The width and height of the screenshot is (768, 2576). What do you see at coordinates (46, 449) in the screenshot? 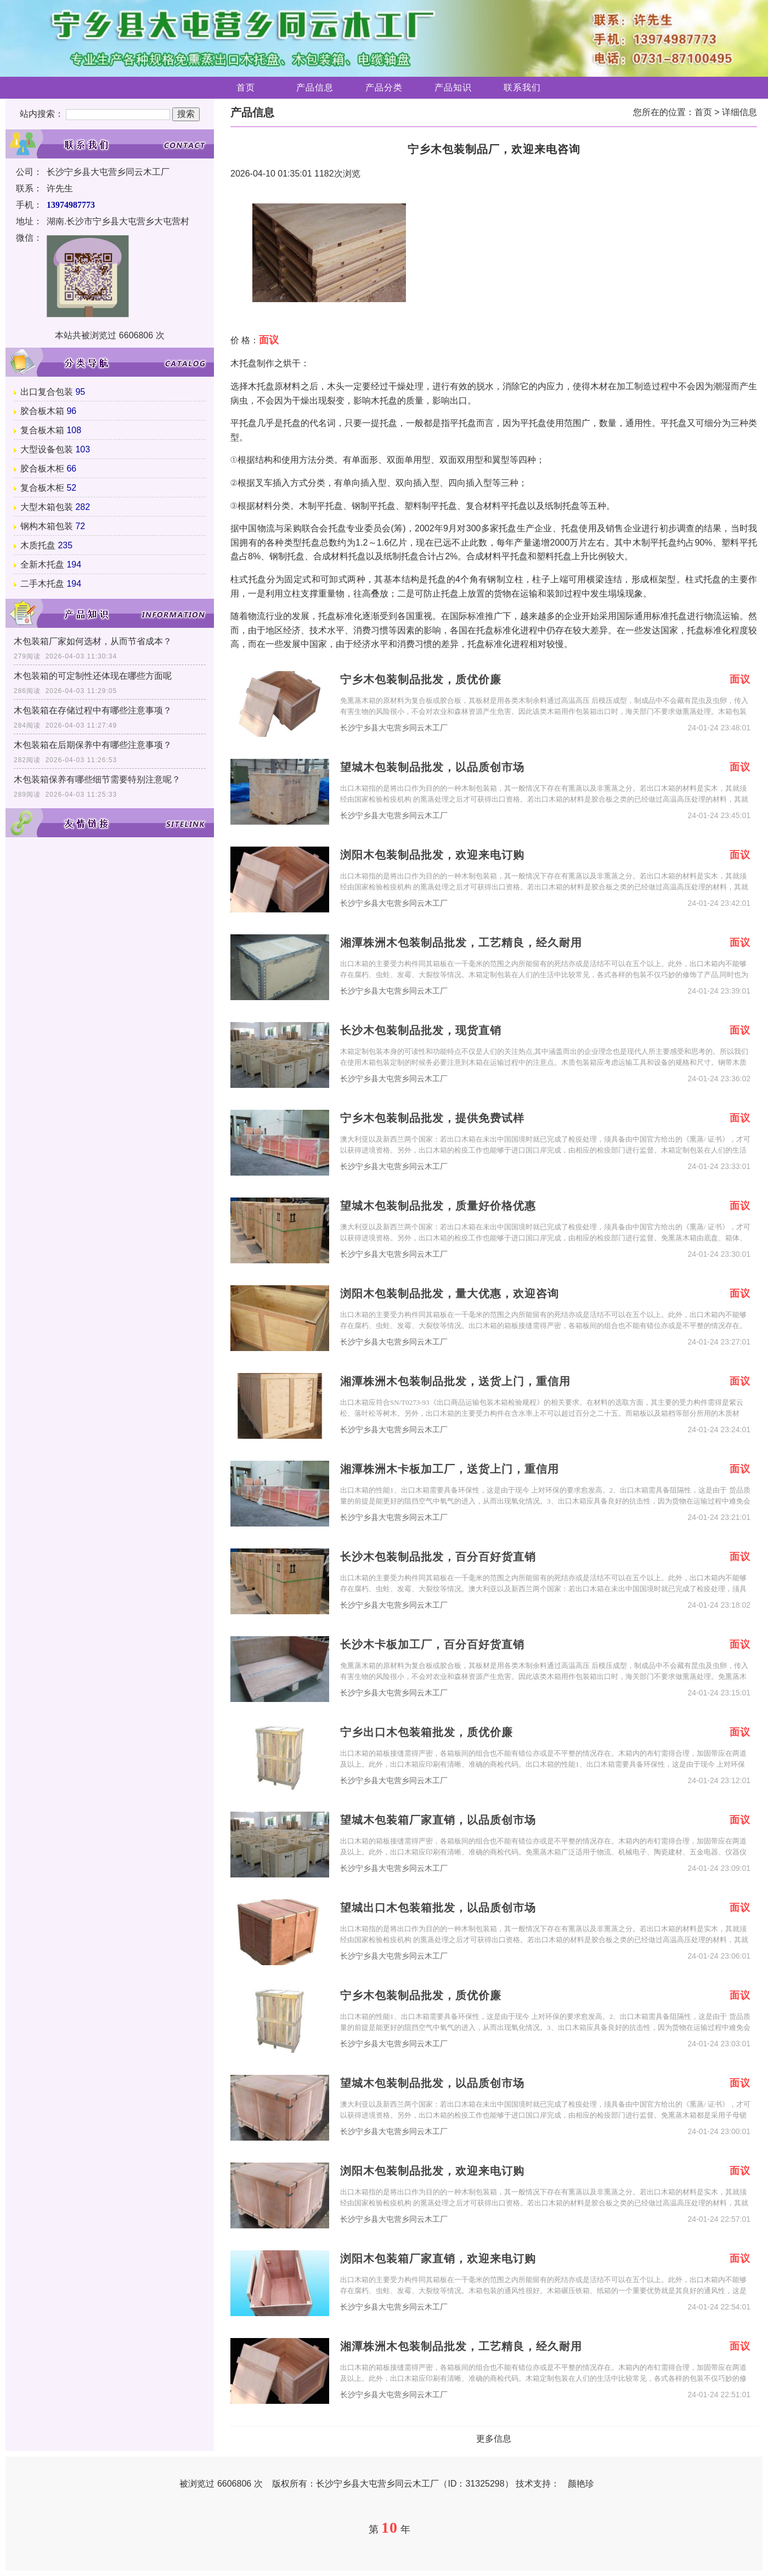
I see `大型设备包装` at bounding box center [46, 449].